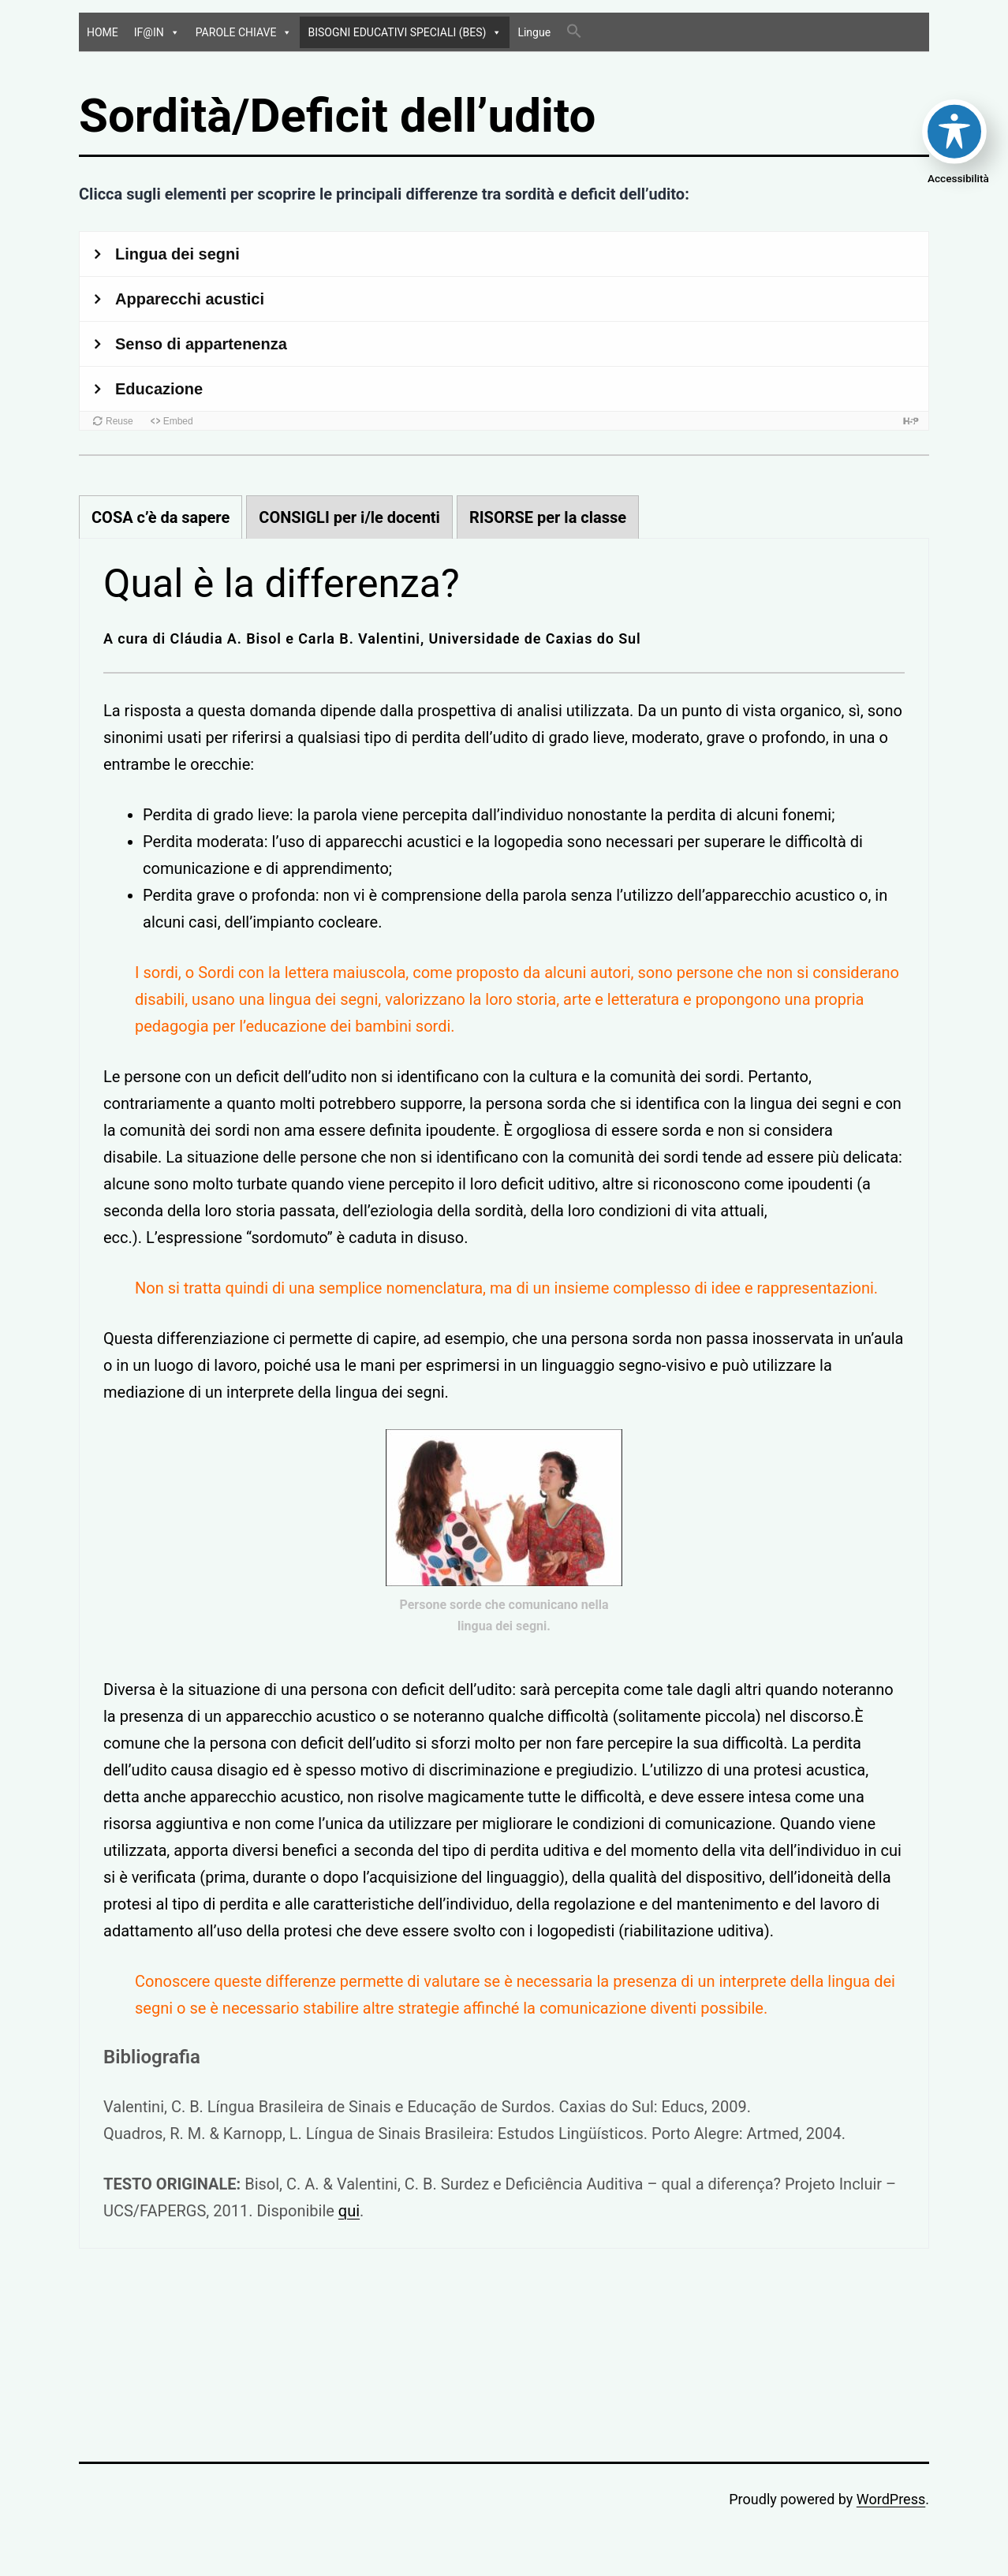 Image resolution: width=1008 pixels, height=2576 pixels. What do you see at coordinates (891, 2499) in the screenshot?
I see `WordPress` at bounding box center [891, 2499].